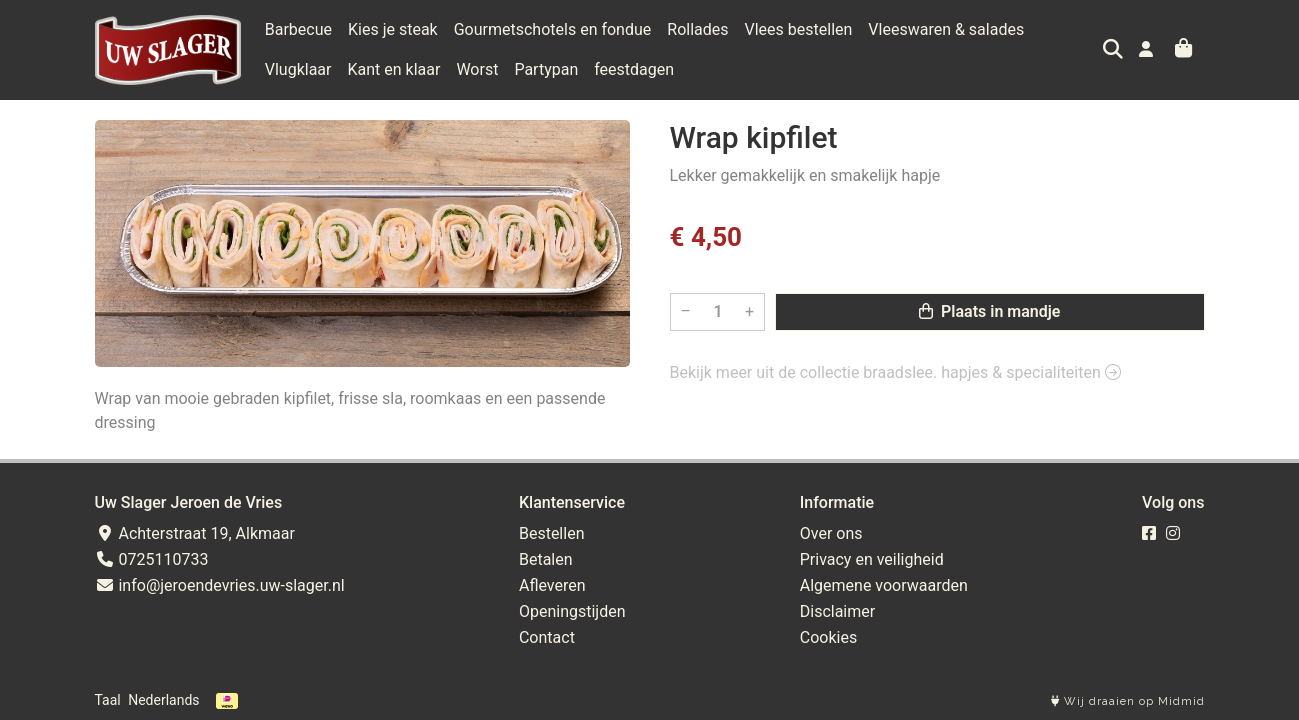 This screenshot has height=720, width=1299. Describe the element at coordinates (546, 559) in the screenshot. I see `Betalen` at that location.